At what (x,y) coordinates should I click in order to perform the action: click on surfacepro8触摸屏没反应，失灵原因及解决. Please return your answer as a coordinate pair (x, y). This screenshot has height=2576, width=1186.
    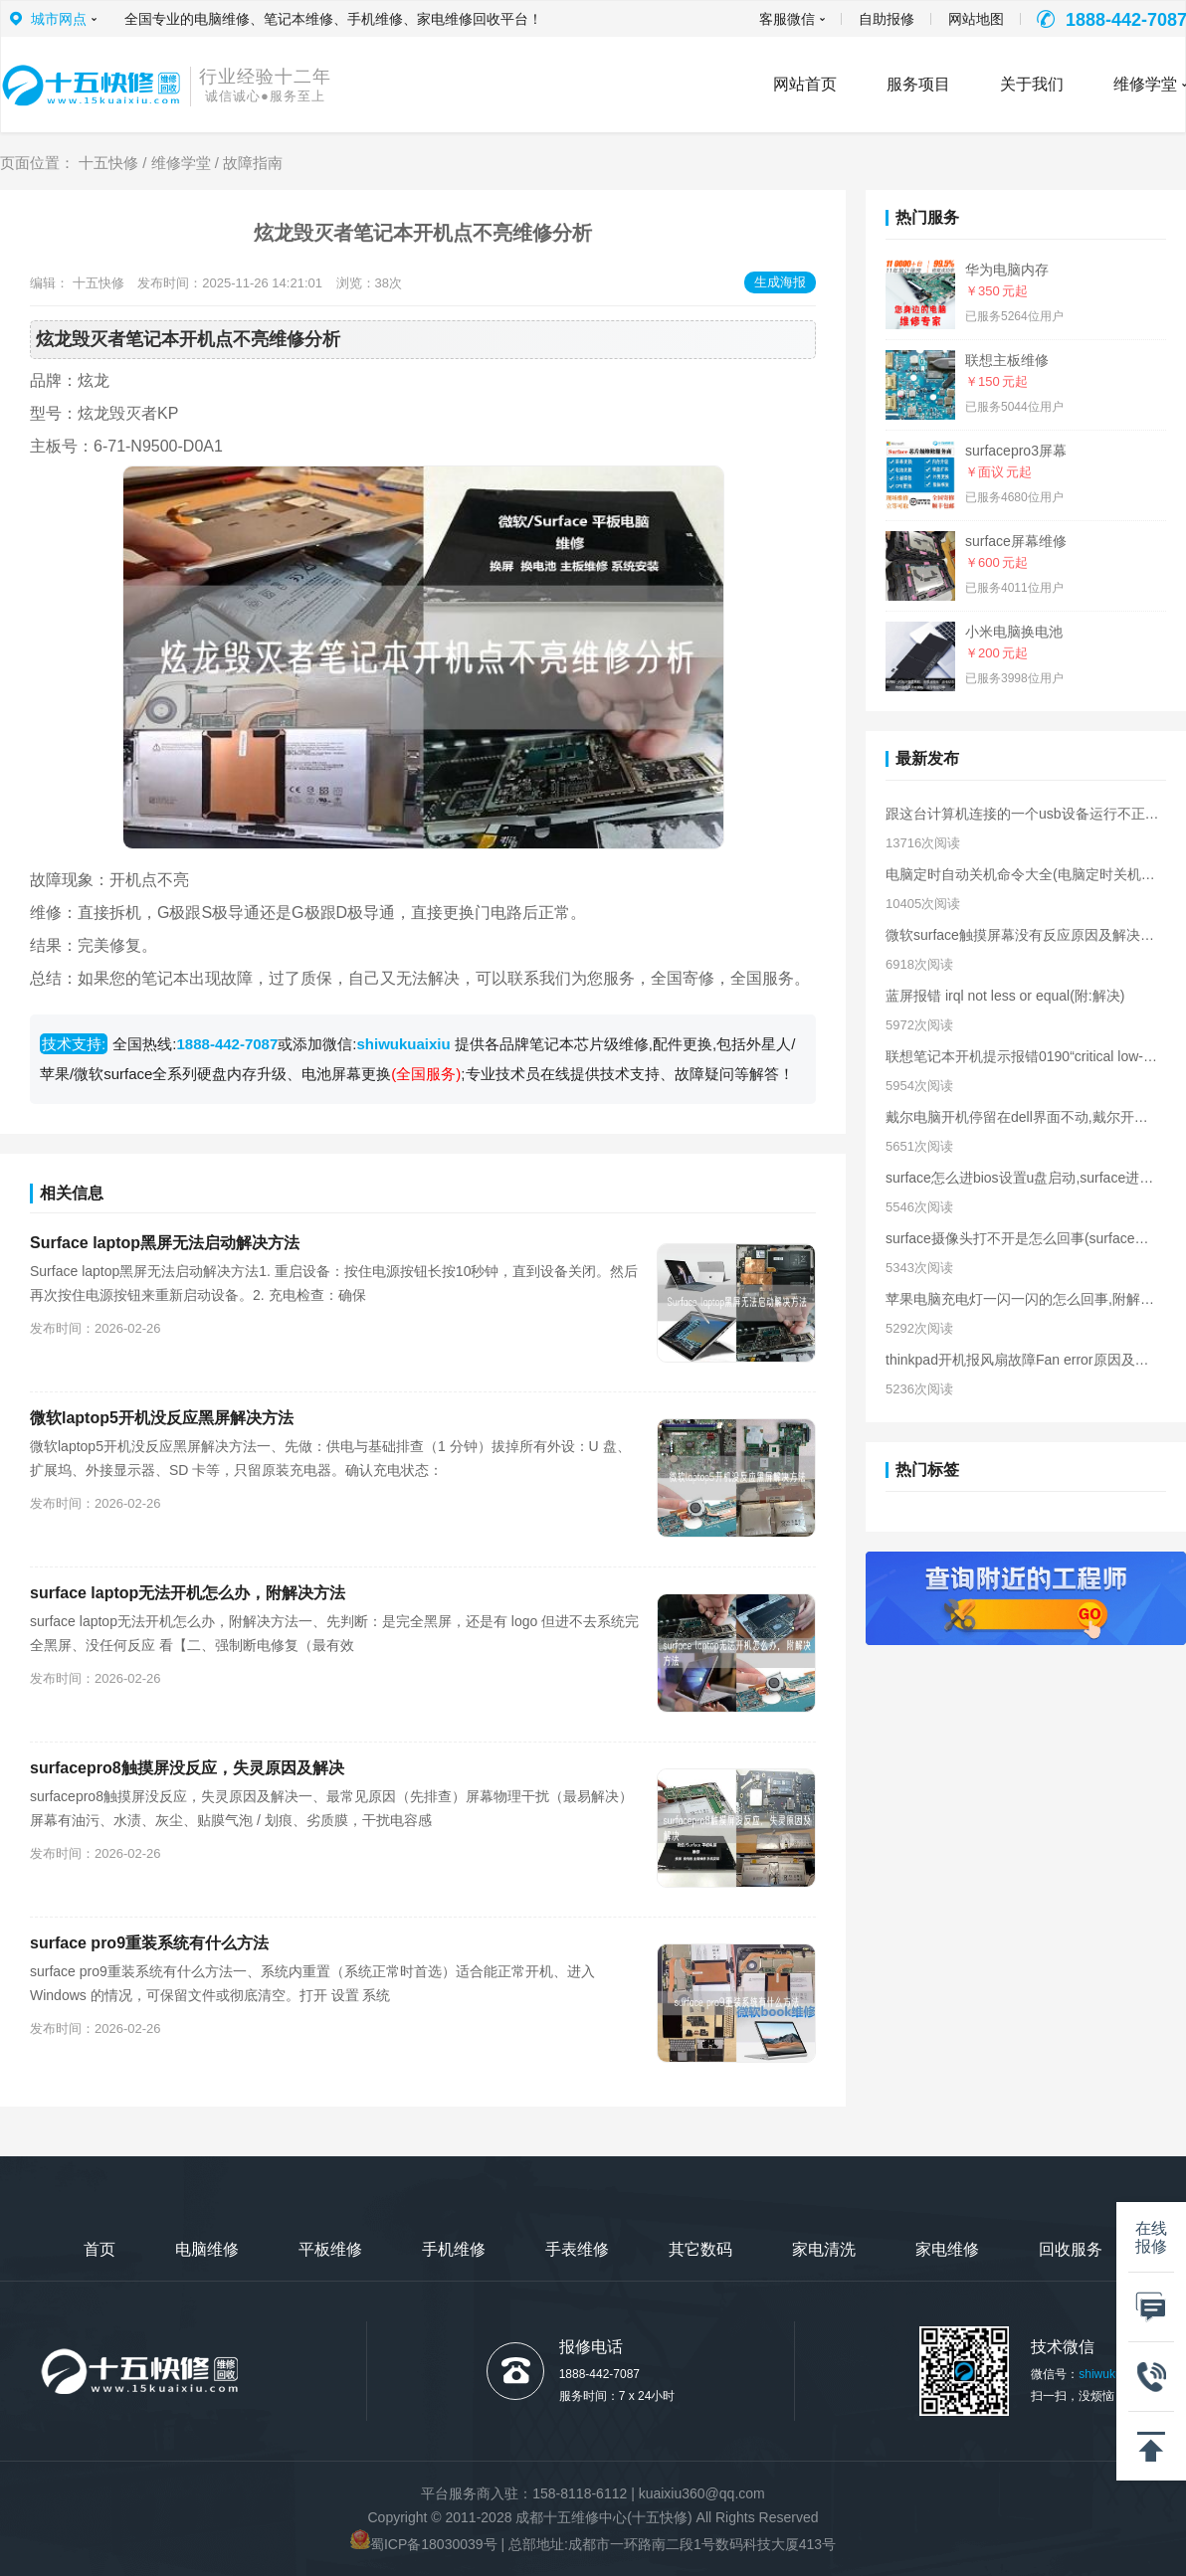
    Looking at the image, I should click on (187, 1767).